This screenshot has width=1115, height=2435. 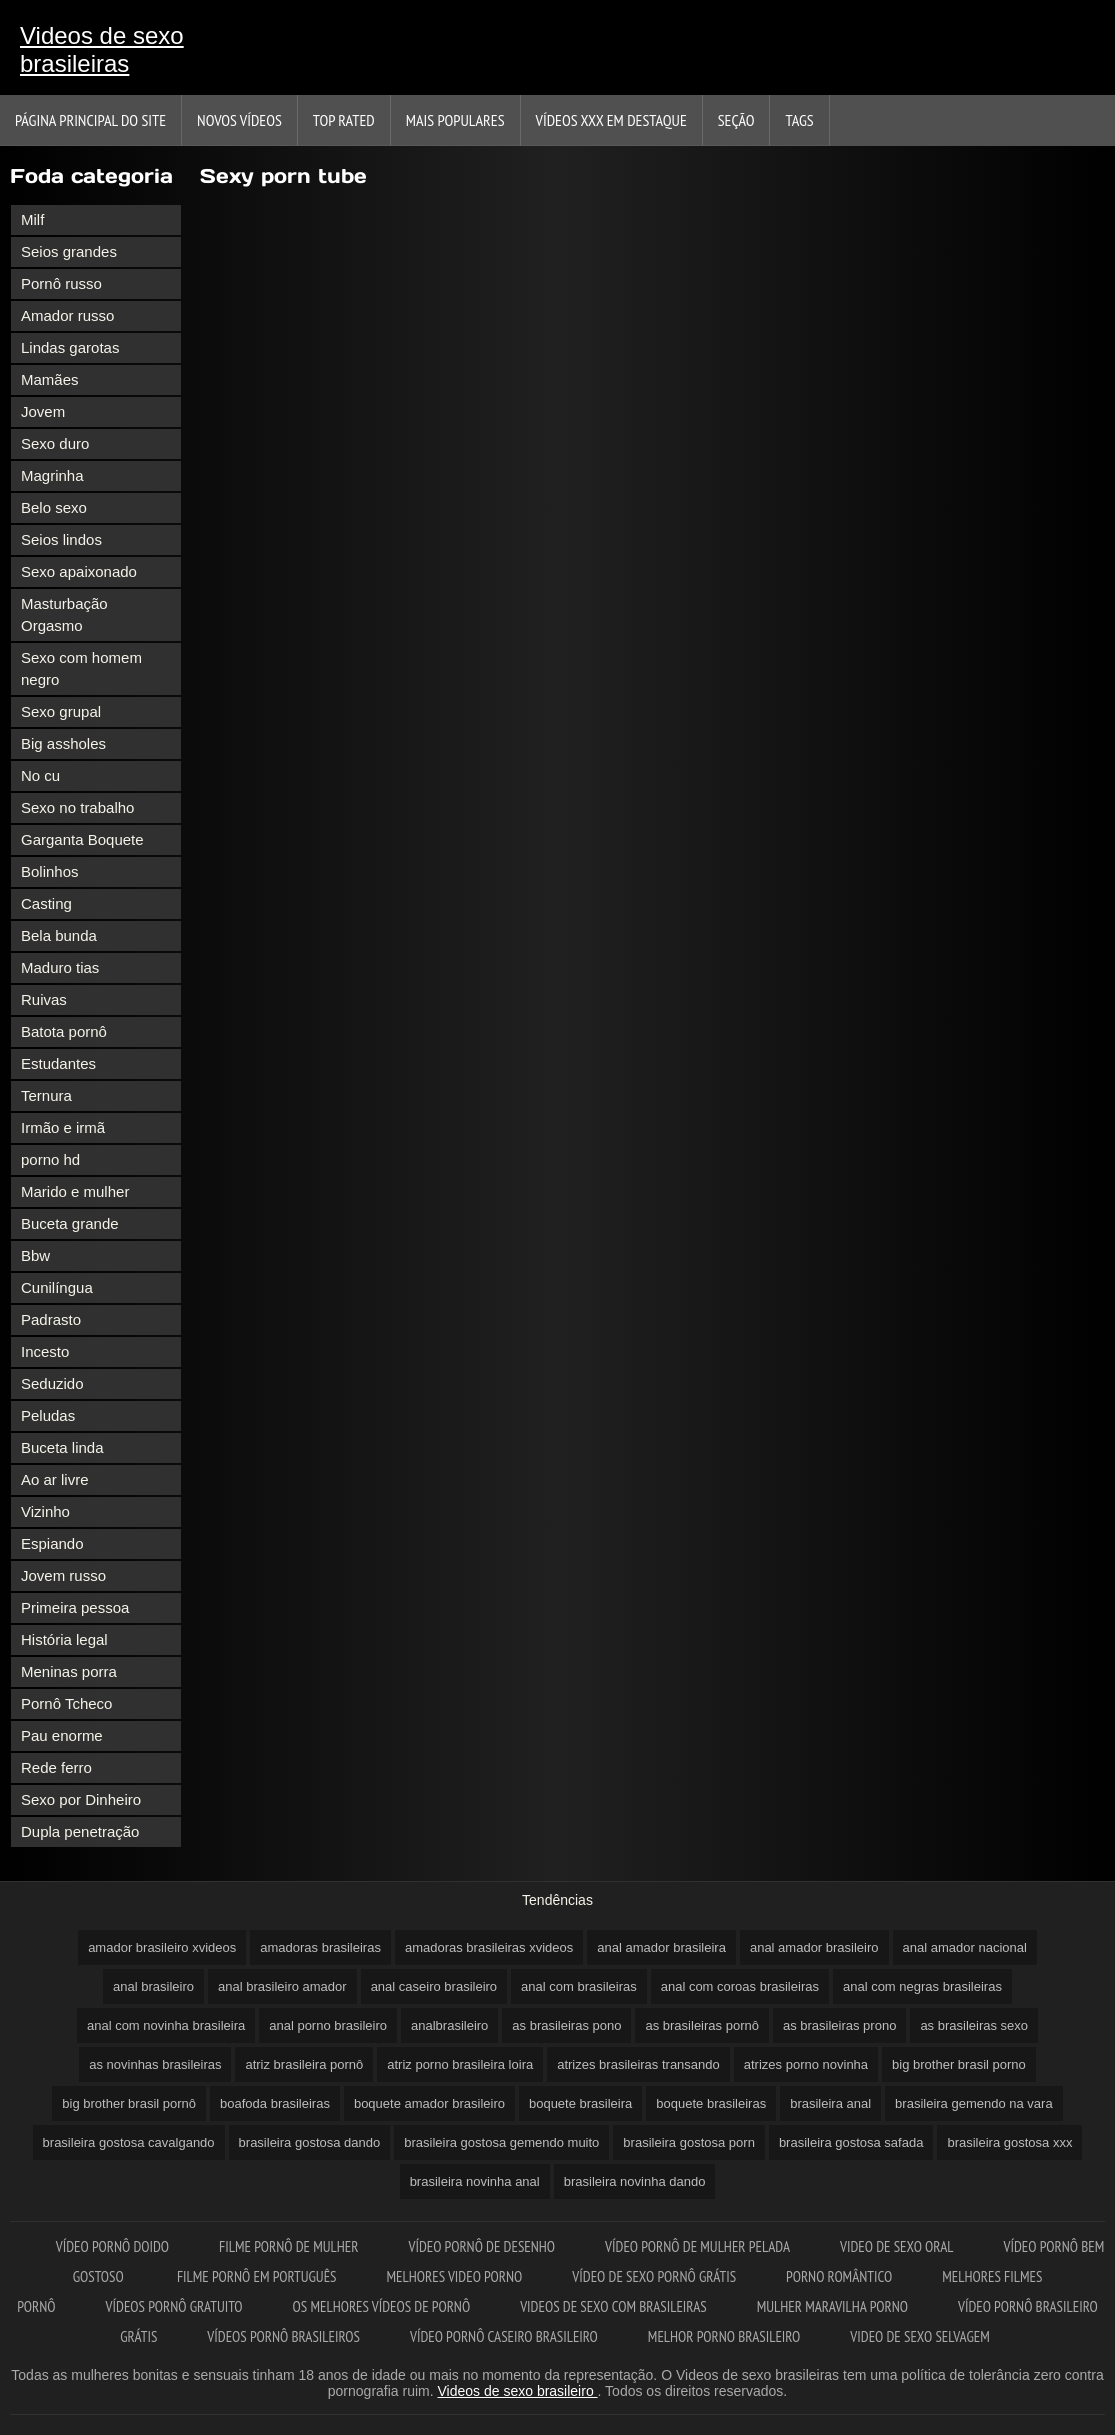 I want to click on atrizes brasileiras transando, so click(x=638, y=2064).